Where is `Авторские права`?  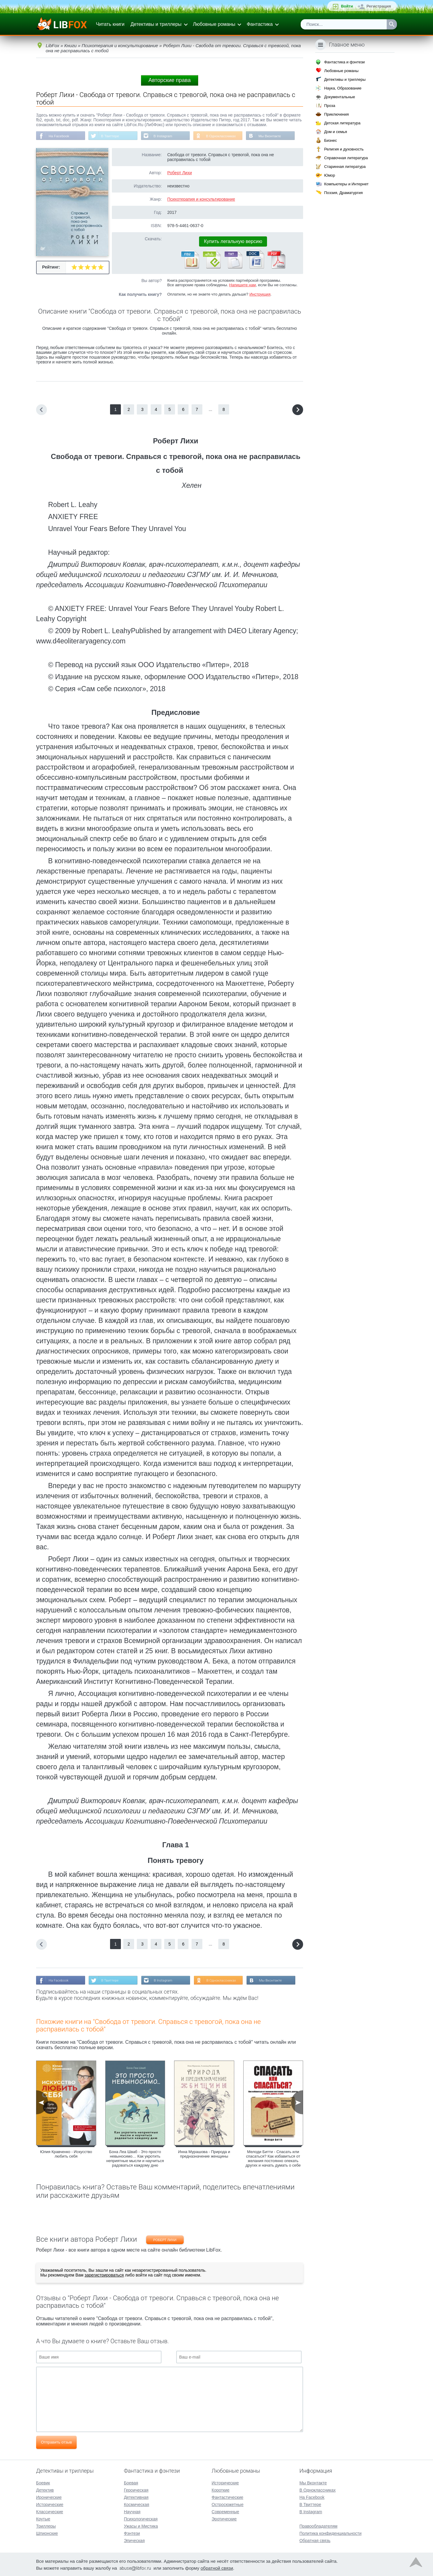
Авторские права is located at coordinates (170, 80).